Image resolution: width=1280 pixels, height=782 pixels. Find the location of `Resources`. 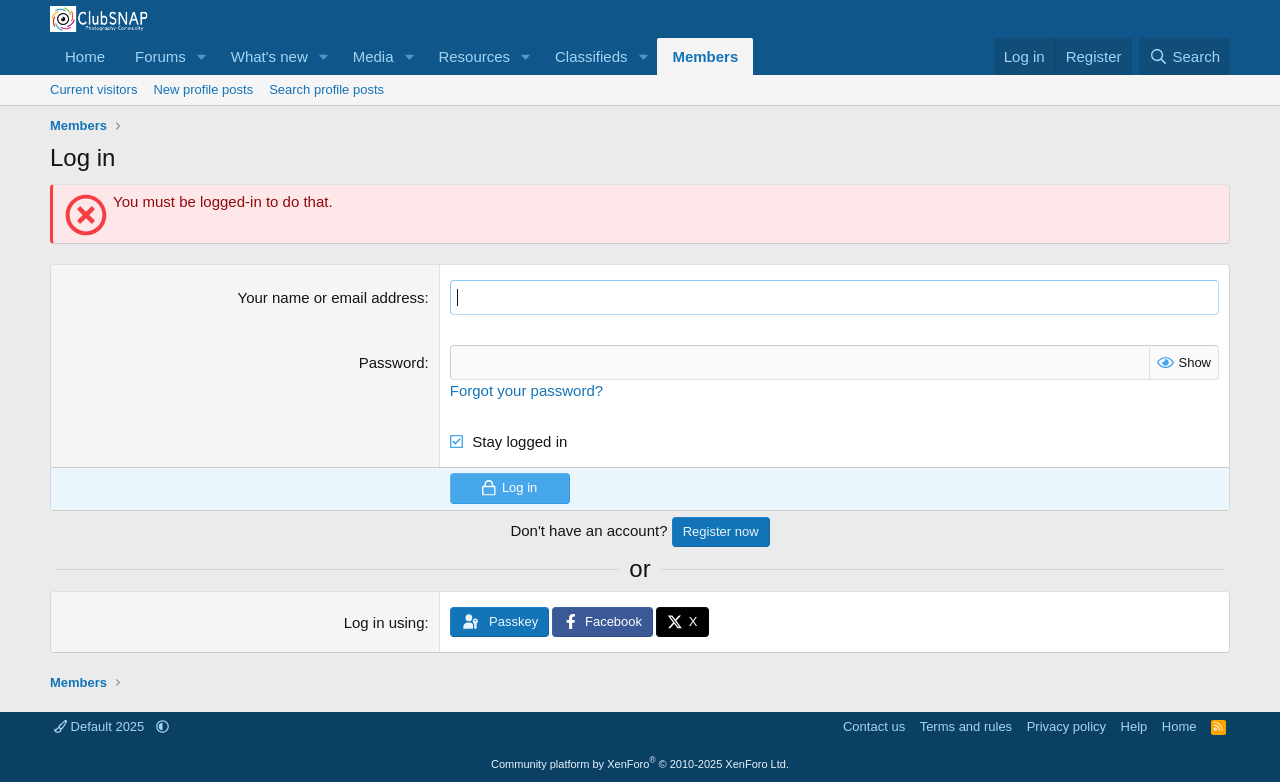

Resources is located at coordinates (474, 56).